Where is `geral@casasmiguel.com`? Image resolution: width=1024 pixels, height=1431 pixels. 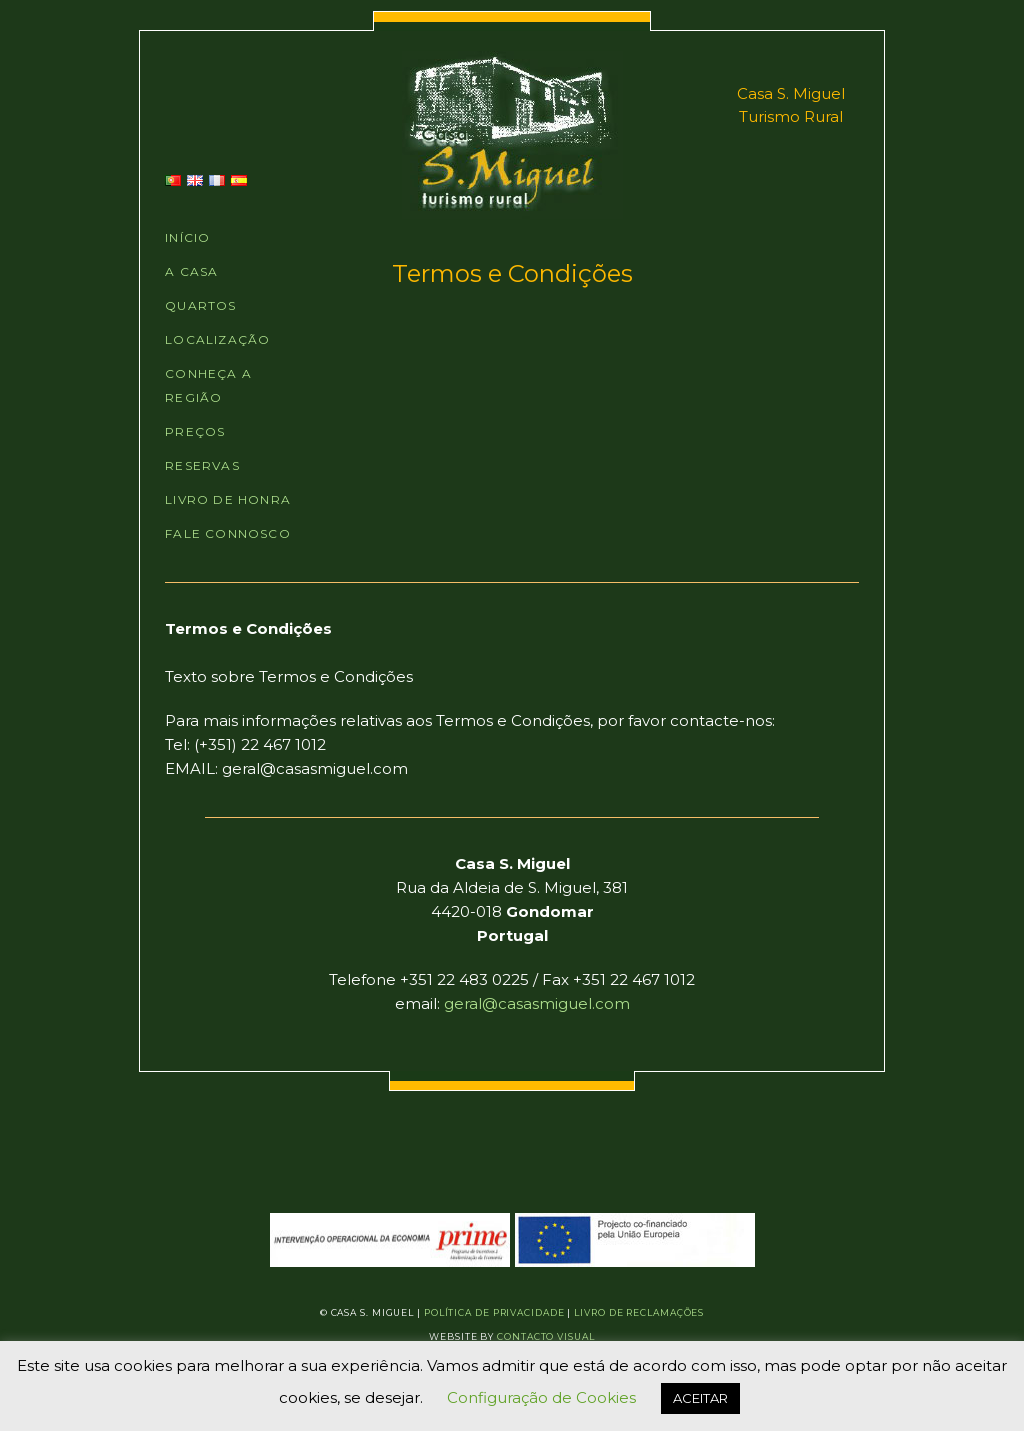
geral@casasmiguel.com is located at coordinates (537, 1003).